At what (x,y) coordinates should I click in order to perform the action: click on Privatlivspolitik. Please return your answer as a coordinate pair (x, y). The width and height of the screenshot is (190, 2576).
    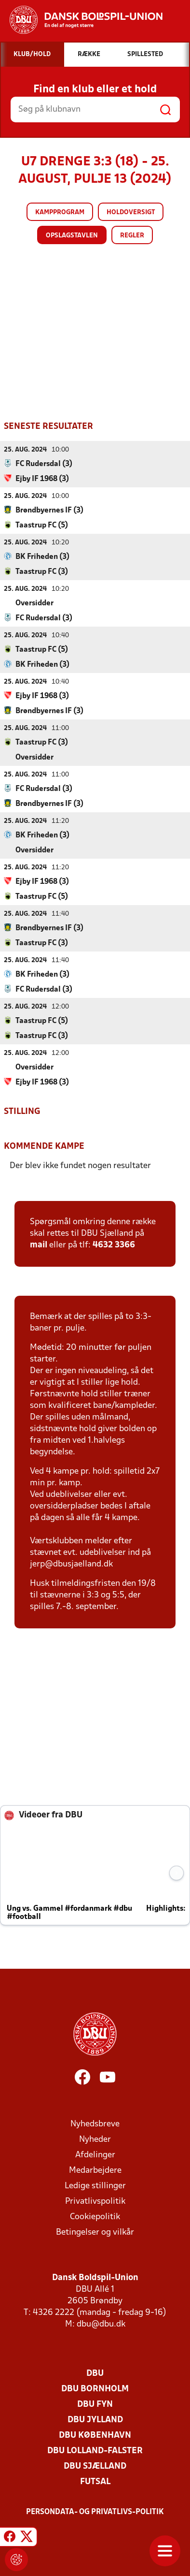
    Looking at the image, I should click on (95, 2201).